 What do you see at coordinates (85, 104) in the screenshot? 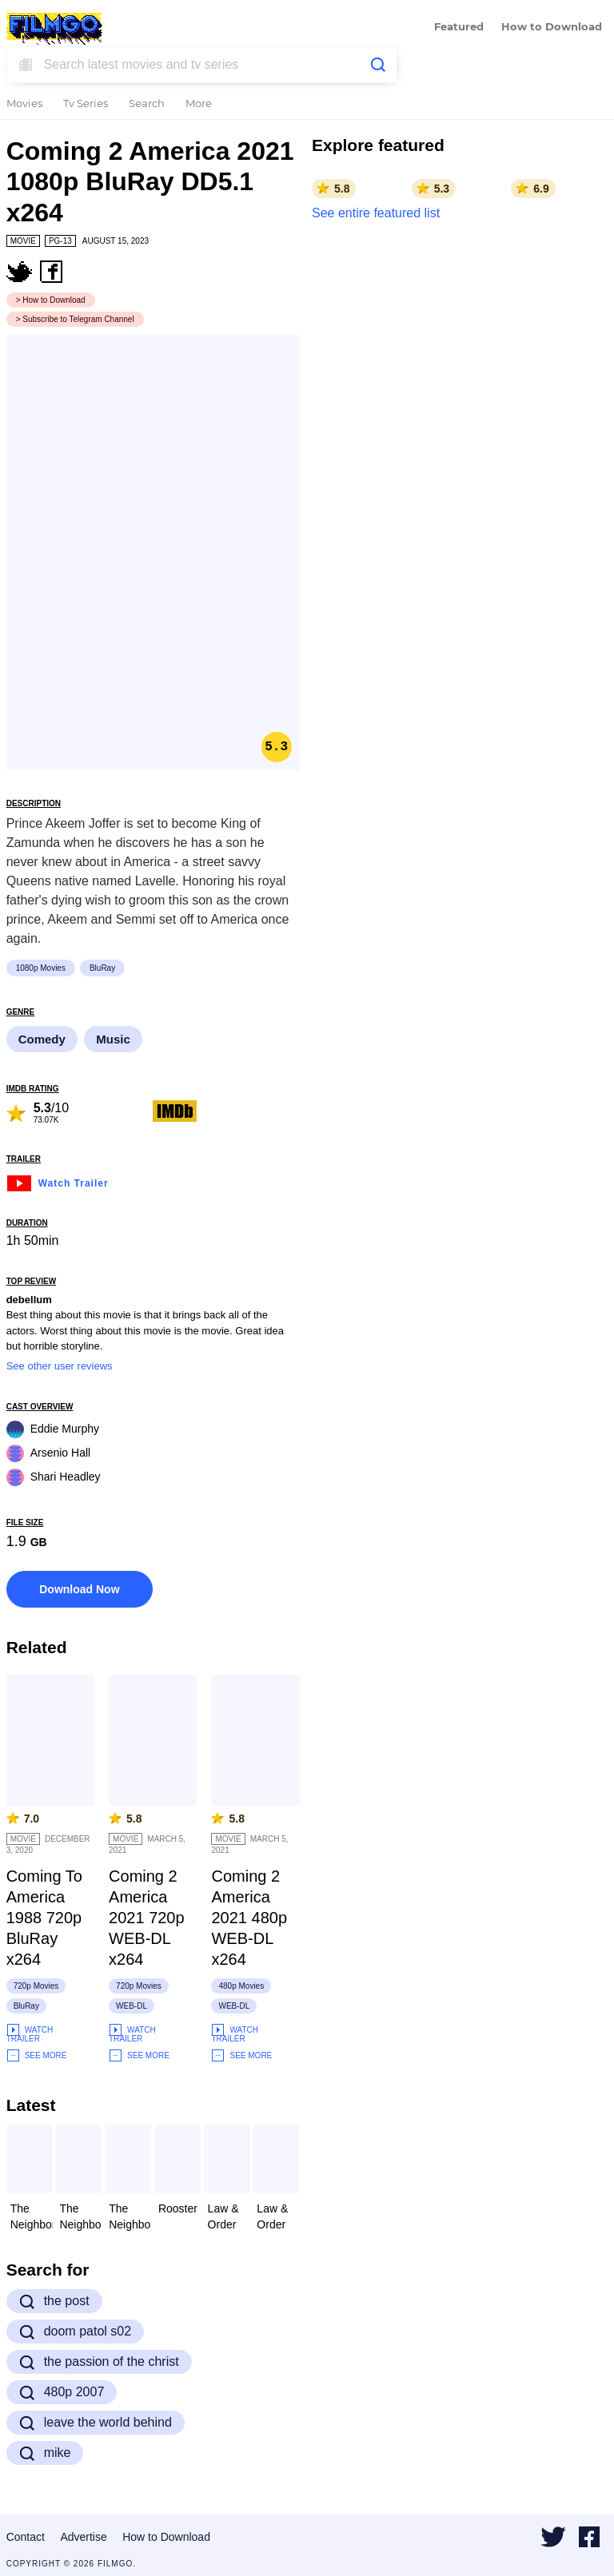
I see `Tv Series` at bounding box center [85, 104].